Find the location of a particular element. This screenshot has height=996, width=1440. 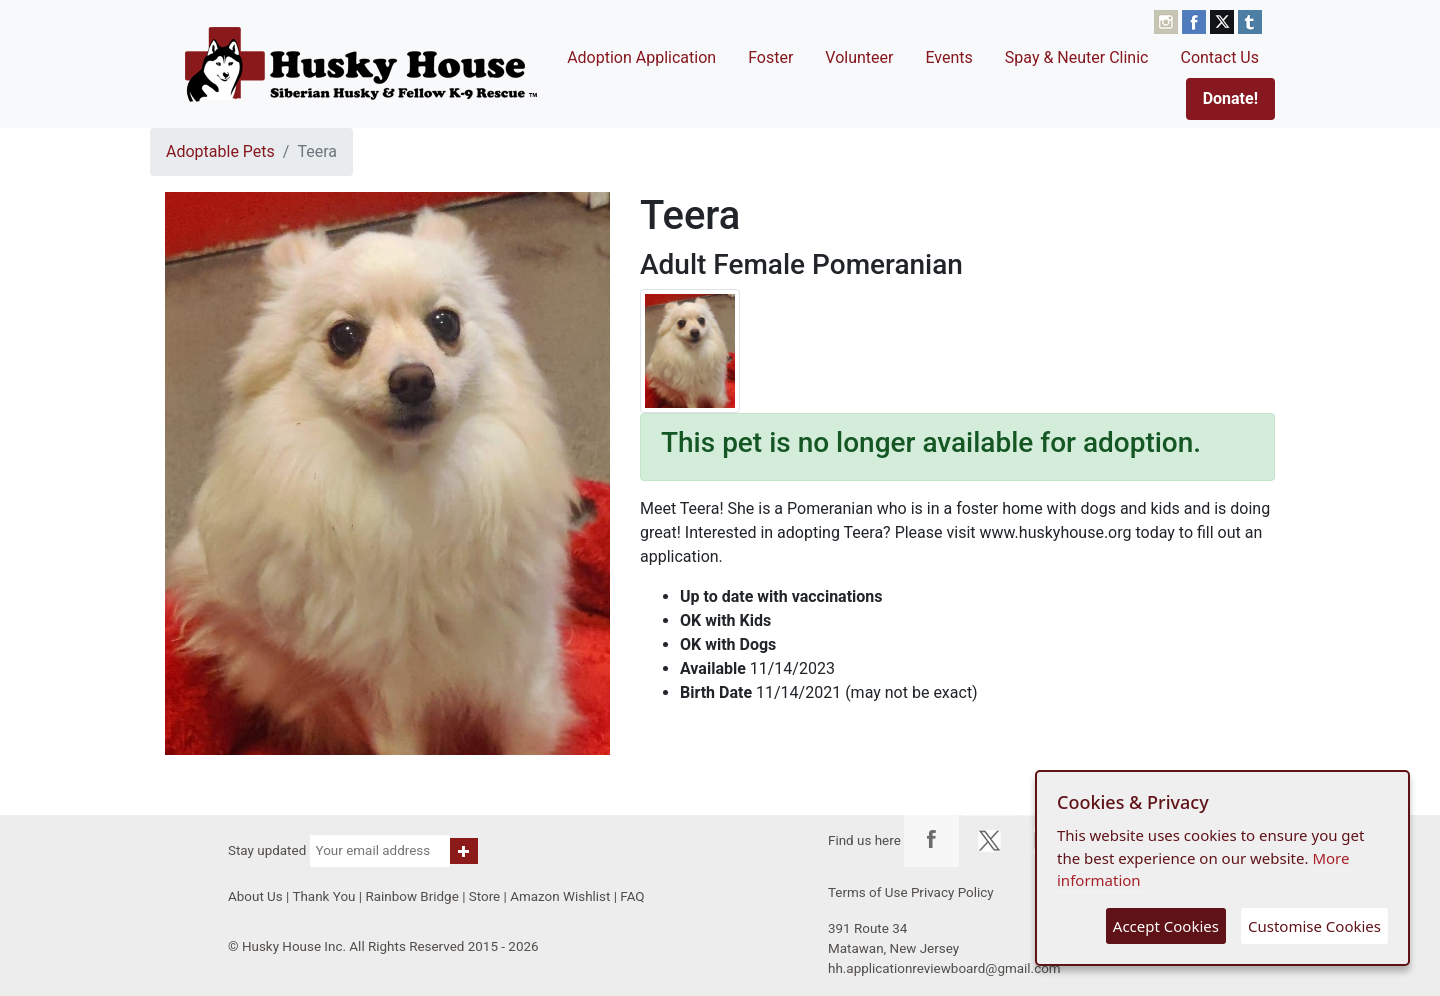

Volunteer is located at coordinates (859, 57).